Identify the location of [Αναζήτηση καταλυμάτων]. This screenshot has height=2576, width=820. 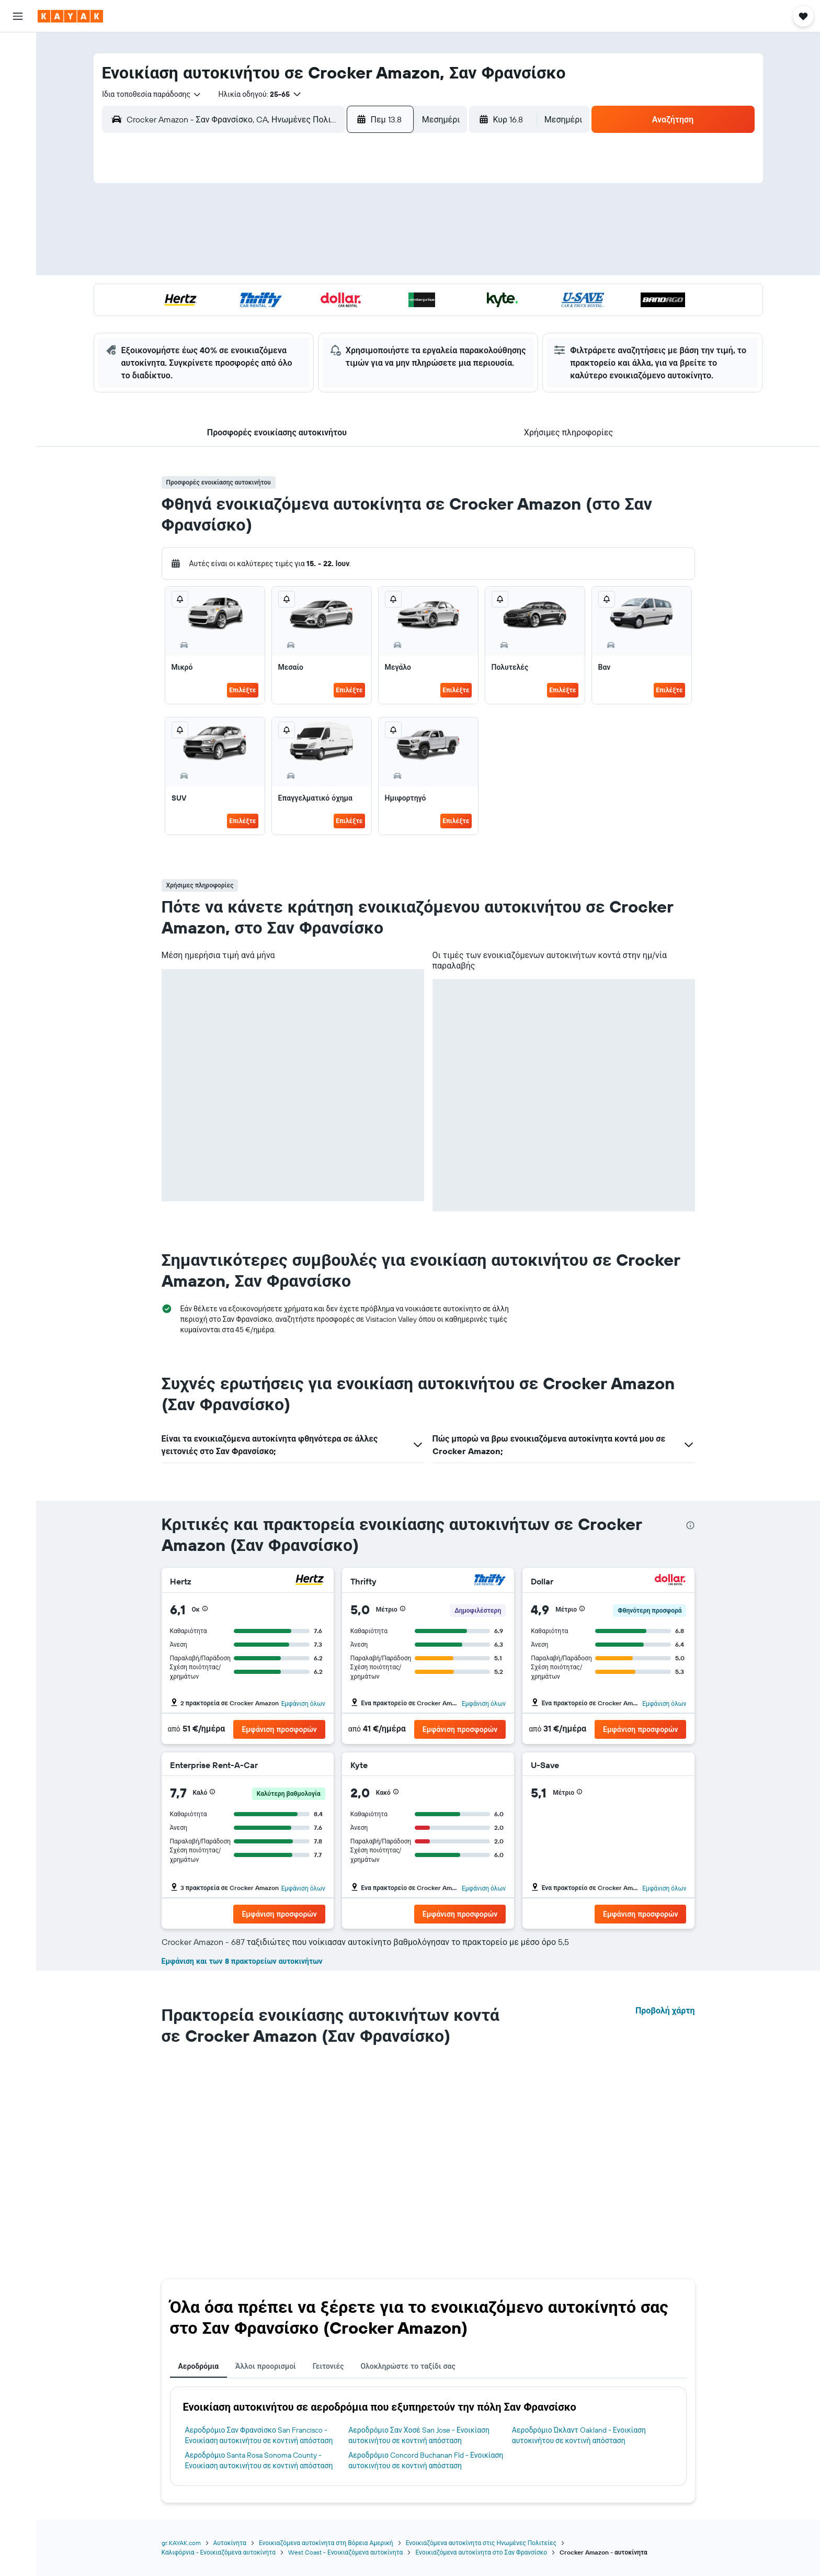
(17, 70).